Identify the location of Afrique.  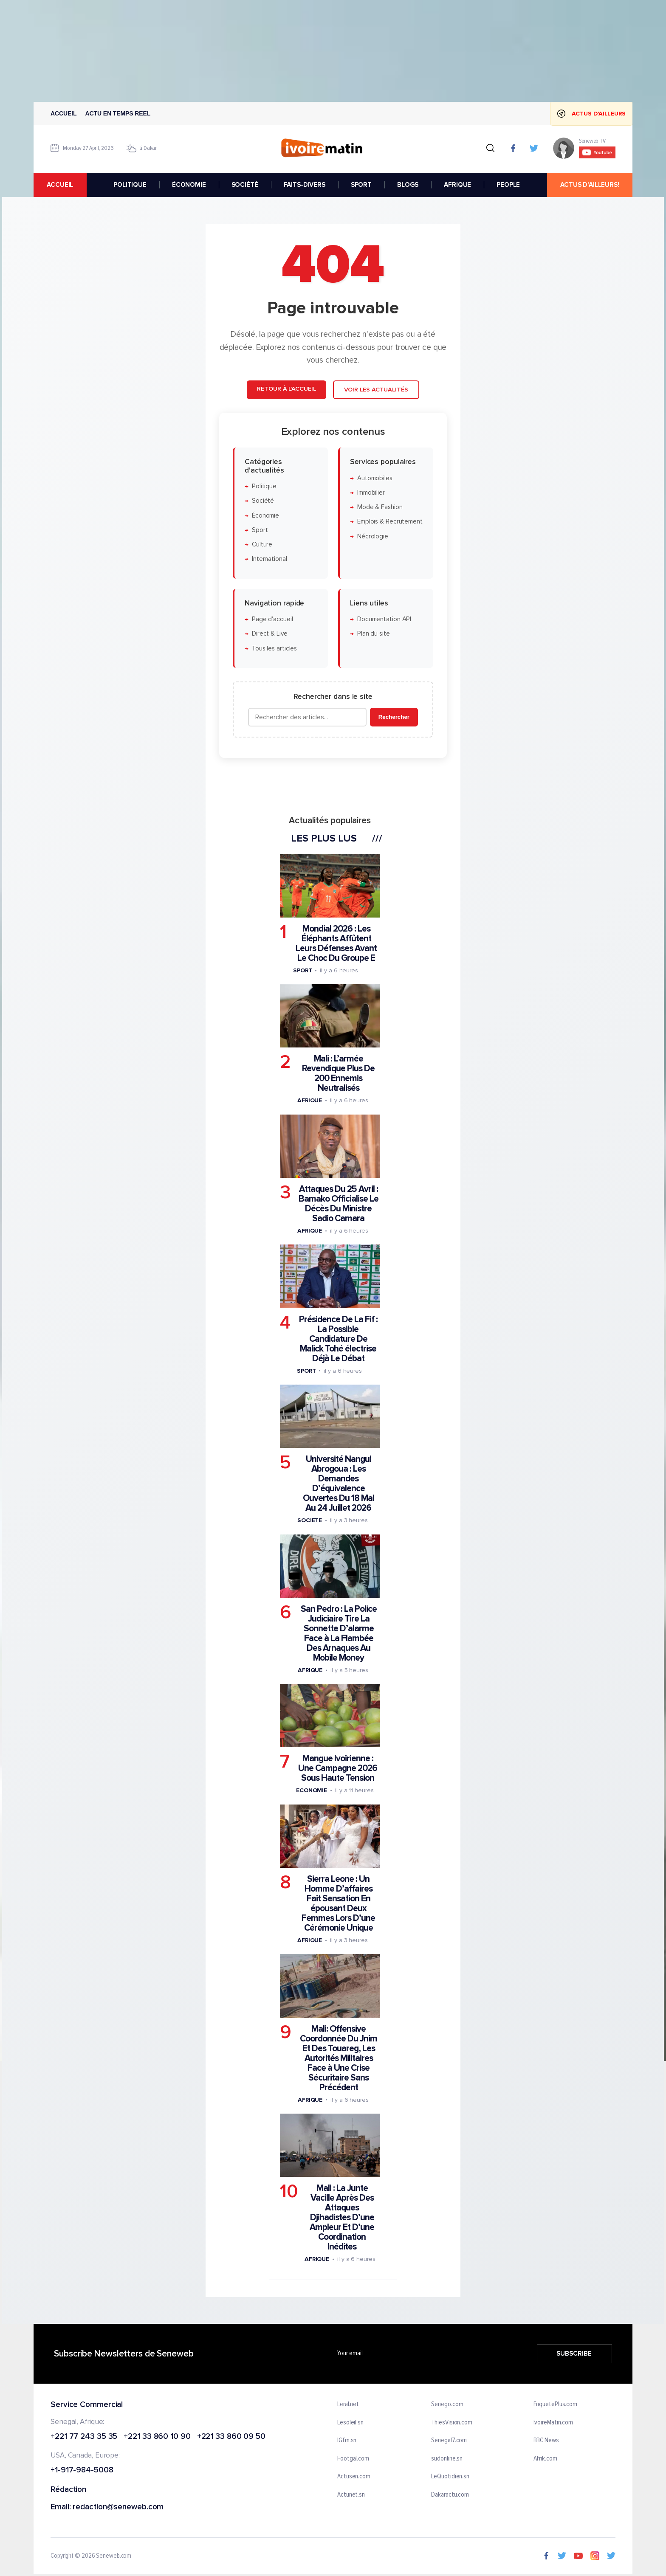
(309, 1100).